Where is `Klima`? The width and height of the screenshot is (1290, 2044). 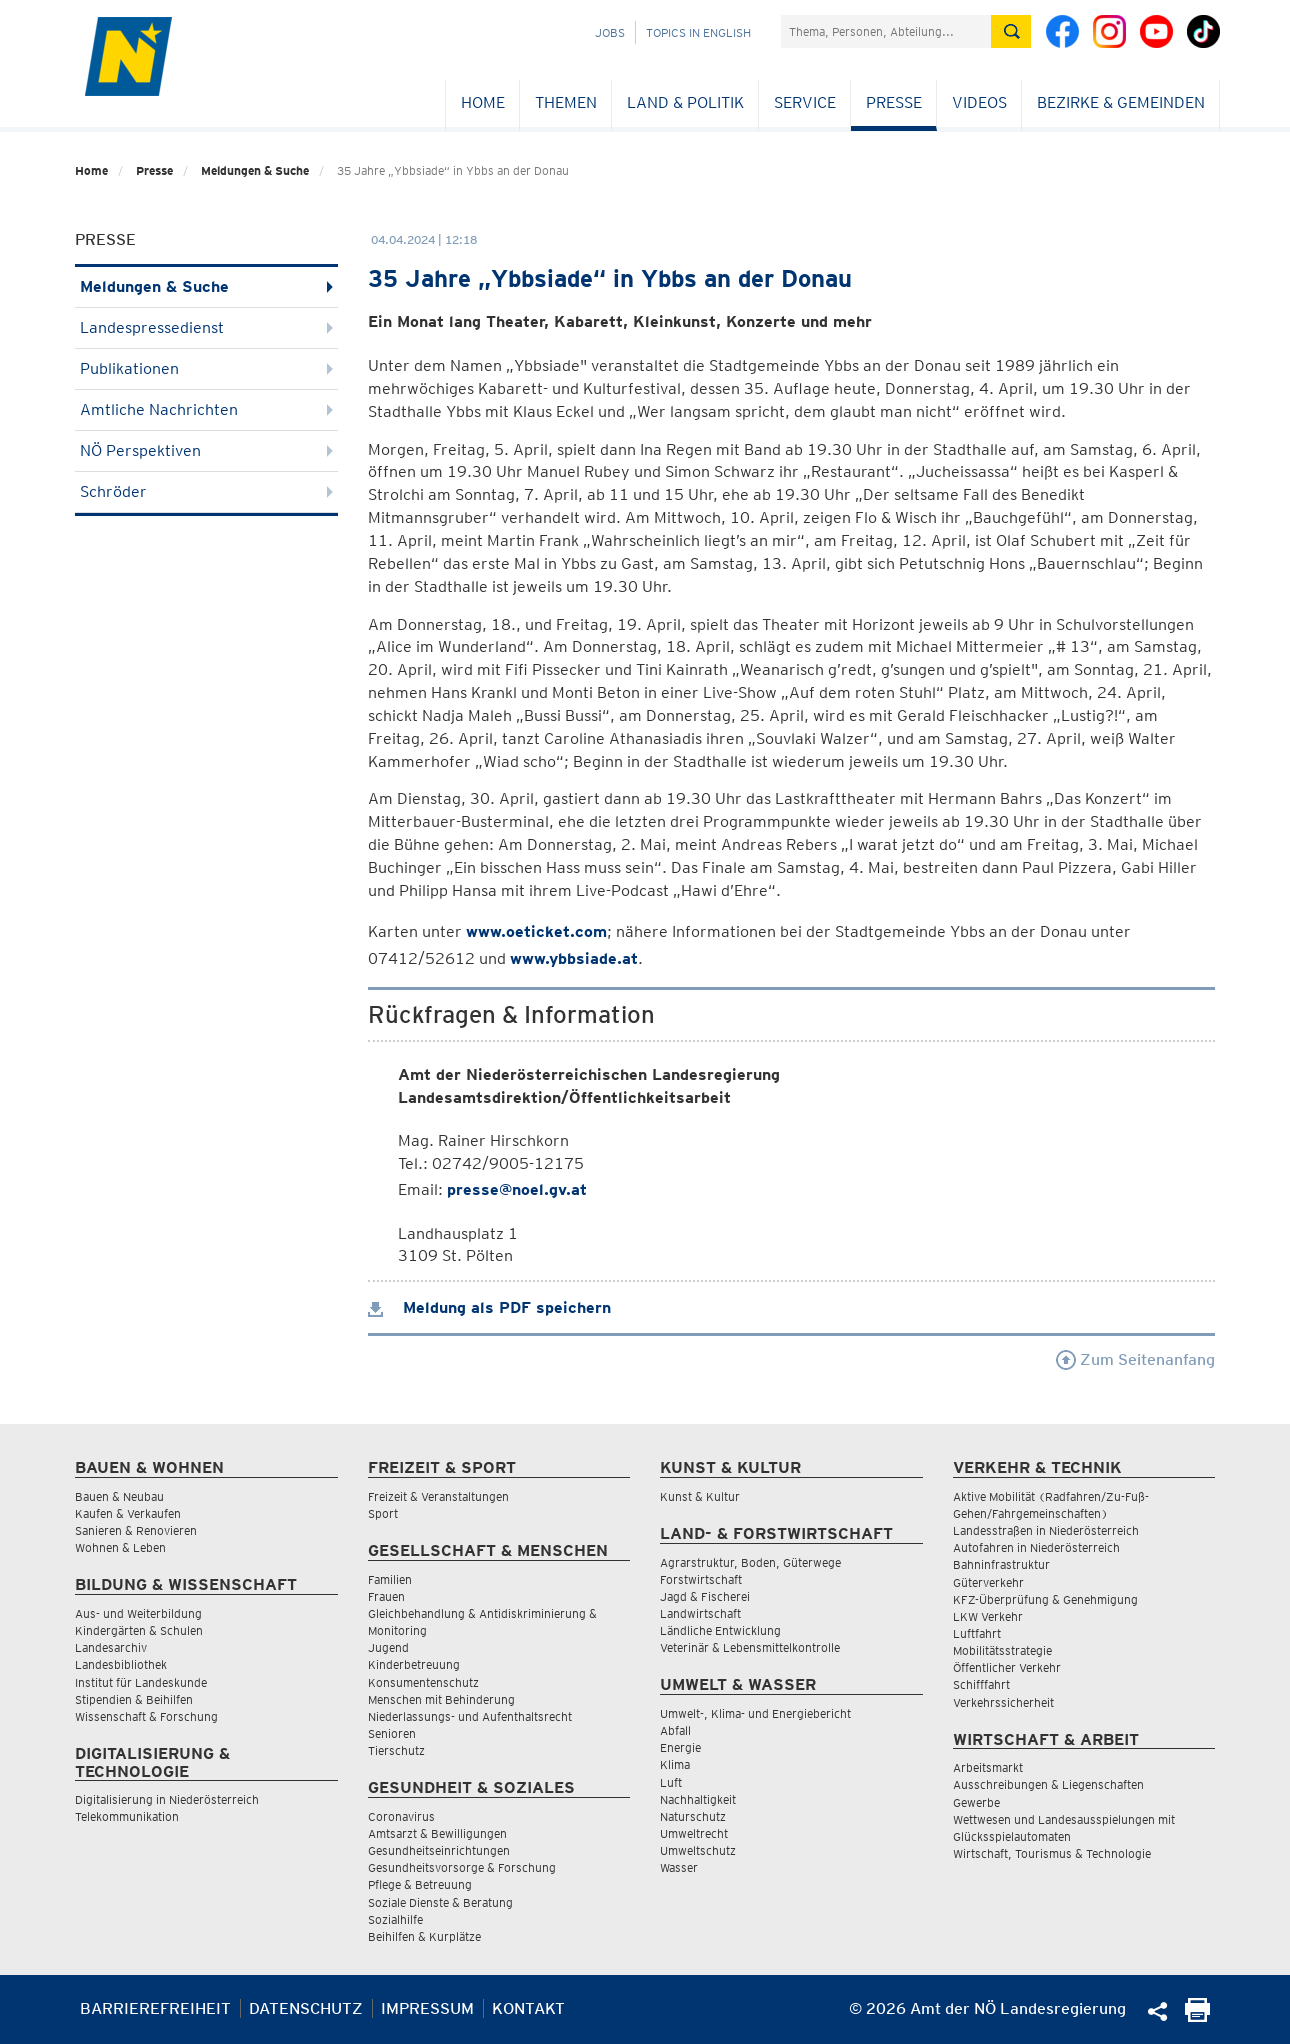 Klima is located at coordinates (675, 1764).